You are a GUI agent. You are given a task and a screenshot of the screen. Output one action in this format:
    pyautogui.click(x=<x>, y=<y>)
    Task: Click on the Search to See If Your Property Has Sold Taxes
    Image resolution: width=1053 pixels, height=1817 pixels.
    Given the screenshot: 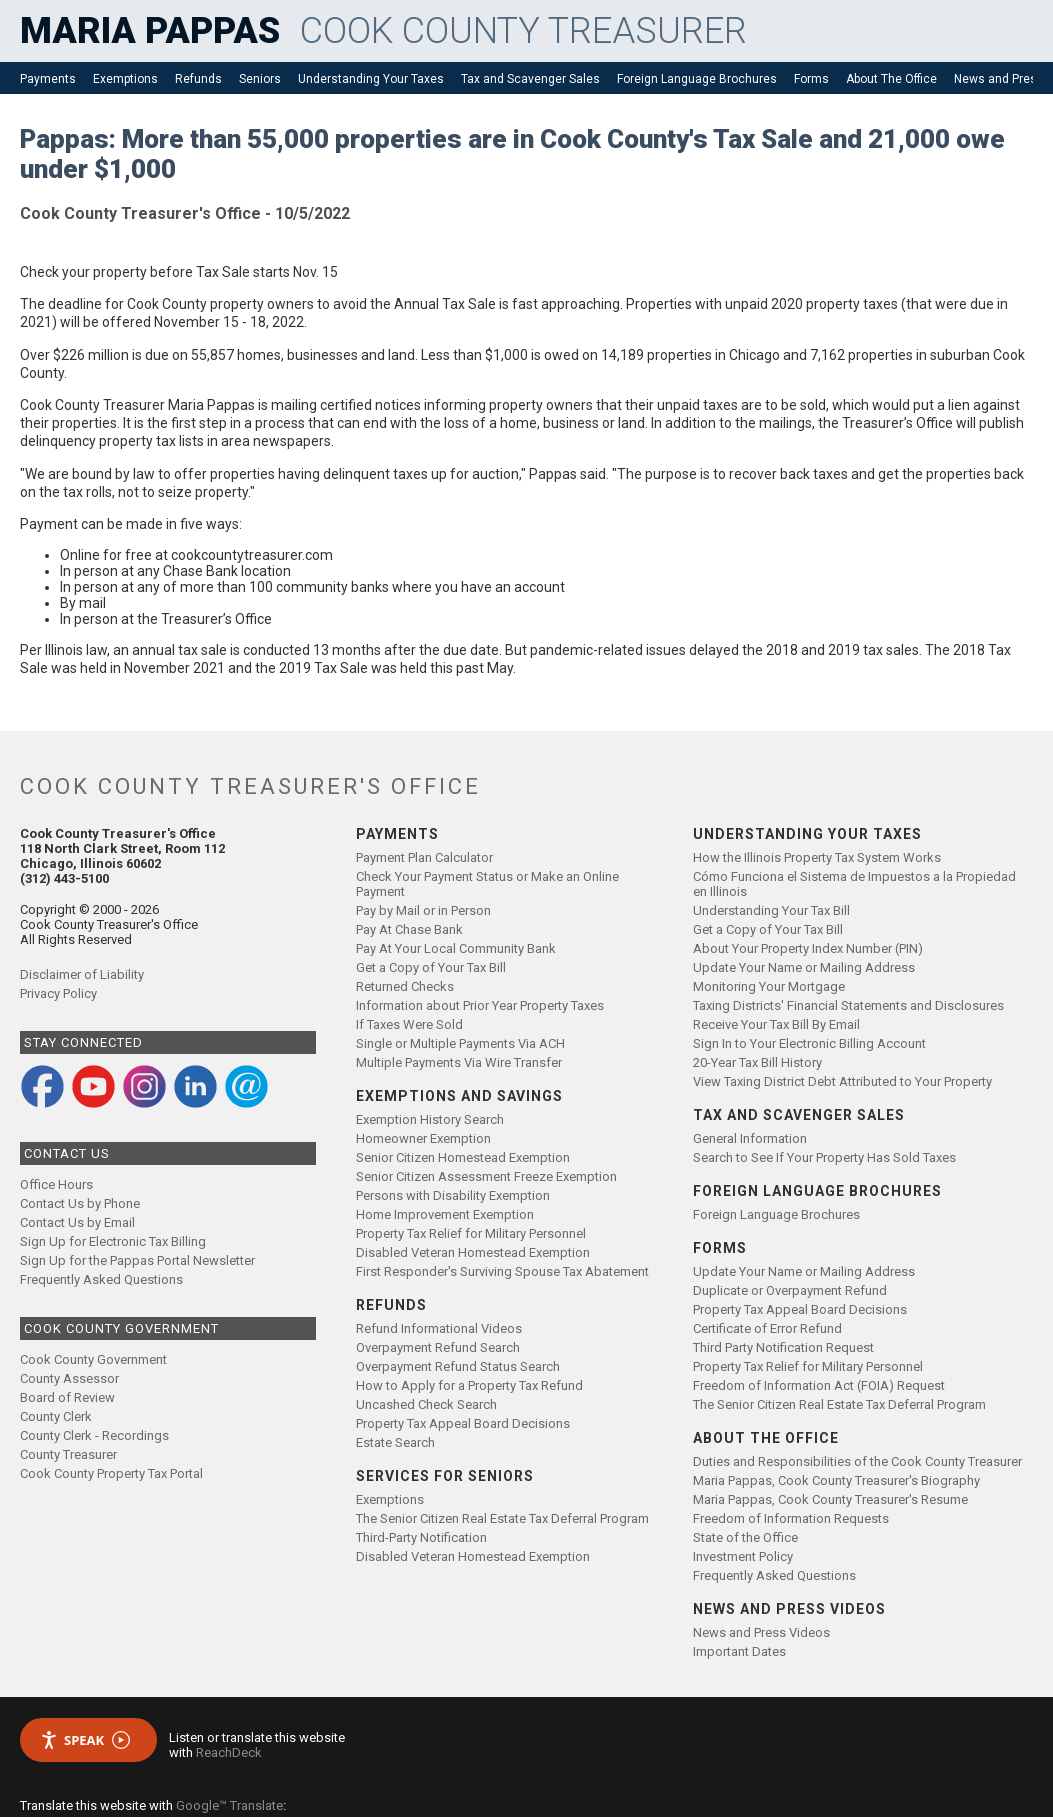 What is the action you would take?
    pyautogui.click(x=824, y=1157)
    